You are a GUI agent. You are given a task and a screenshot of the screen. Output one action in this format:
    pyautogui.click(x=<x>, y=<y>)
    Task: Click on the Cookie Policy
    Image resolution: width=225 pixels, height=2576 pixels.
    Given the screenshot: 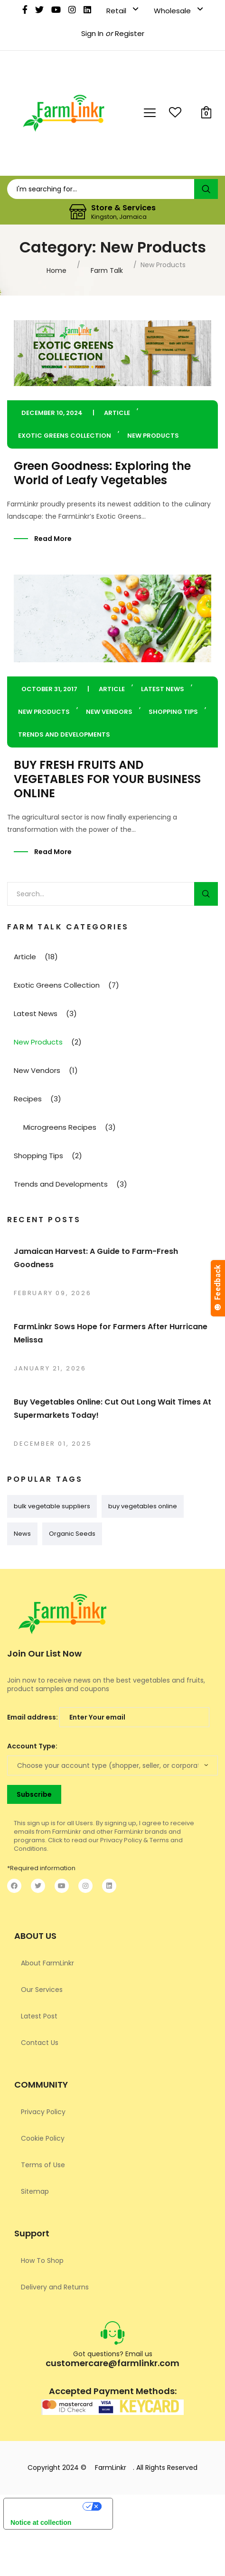 What is the action you would take?
    pyautogui.click(x=43, y=2138)
    